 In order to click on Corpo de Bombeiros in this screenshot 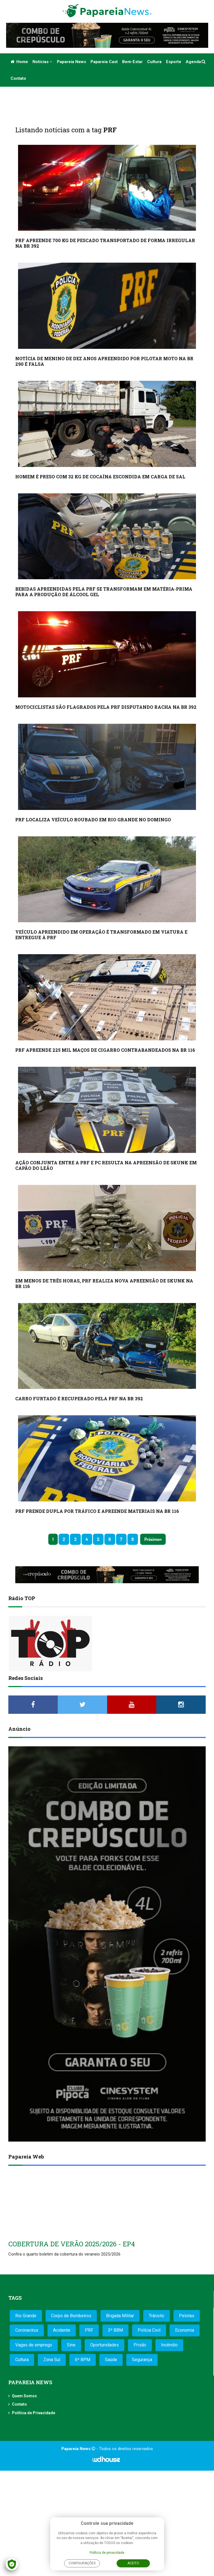, I will do `click(71, 2315)`.